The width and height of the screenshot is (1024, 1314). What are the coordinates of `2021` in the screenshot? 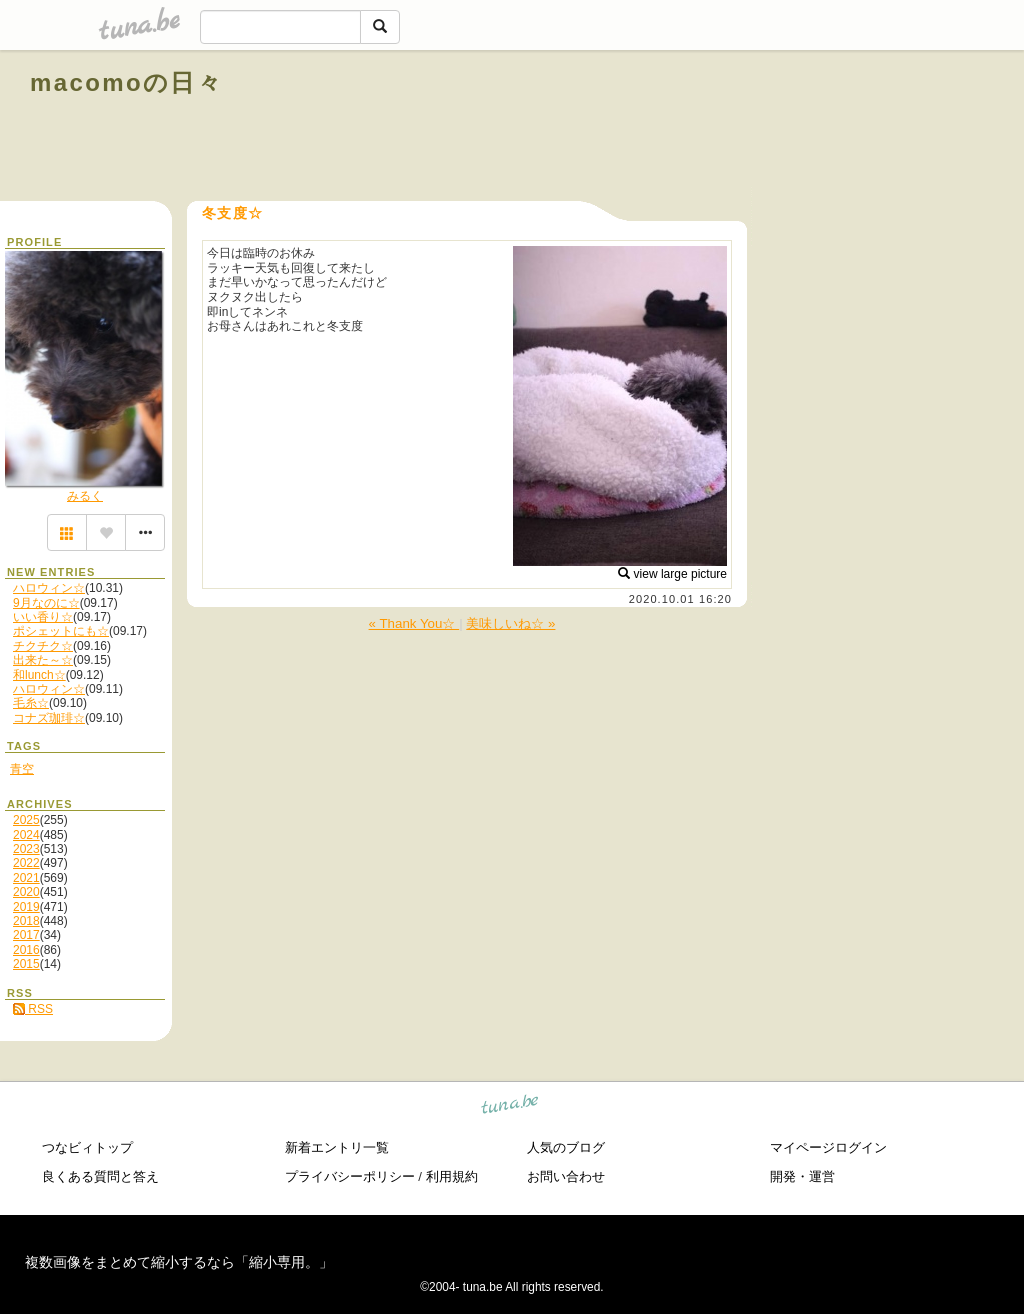 It's located at (26, 878).